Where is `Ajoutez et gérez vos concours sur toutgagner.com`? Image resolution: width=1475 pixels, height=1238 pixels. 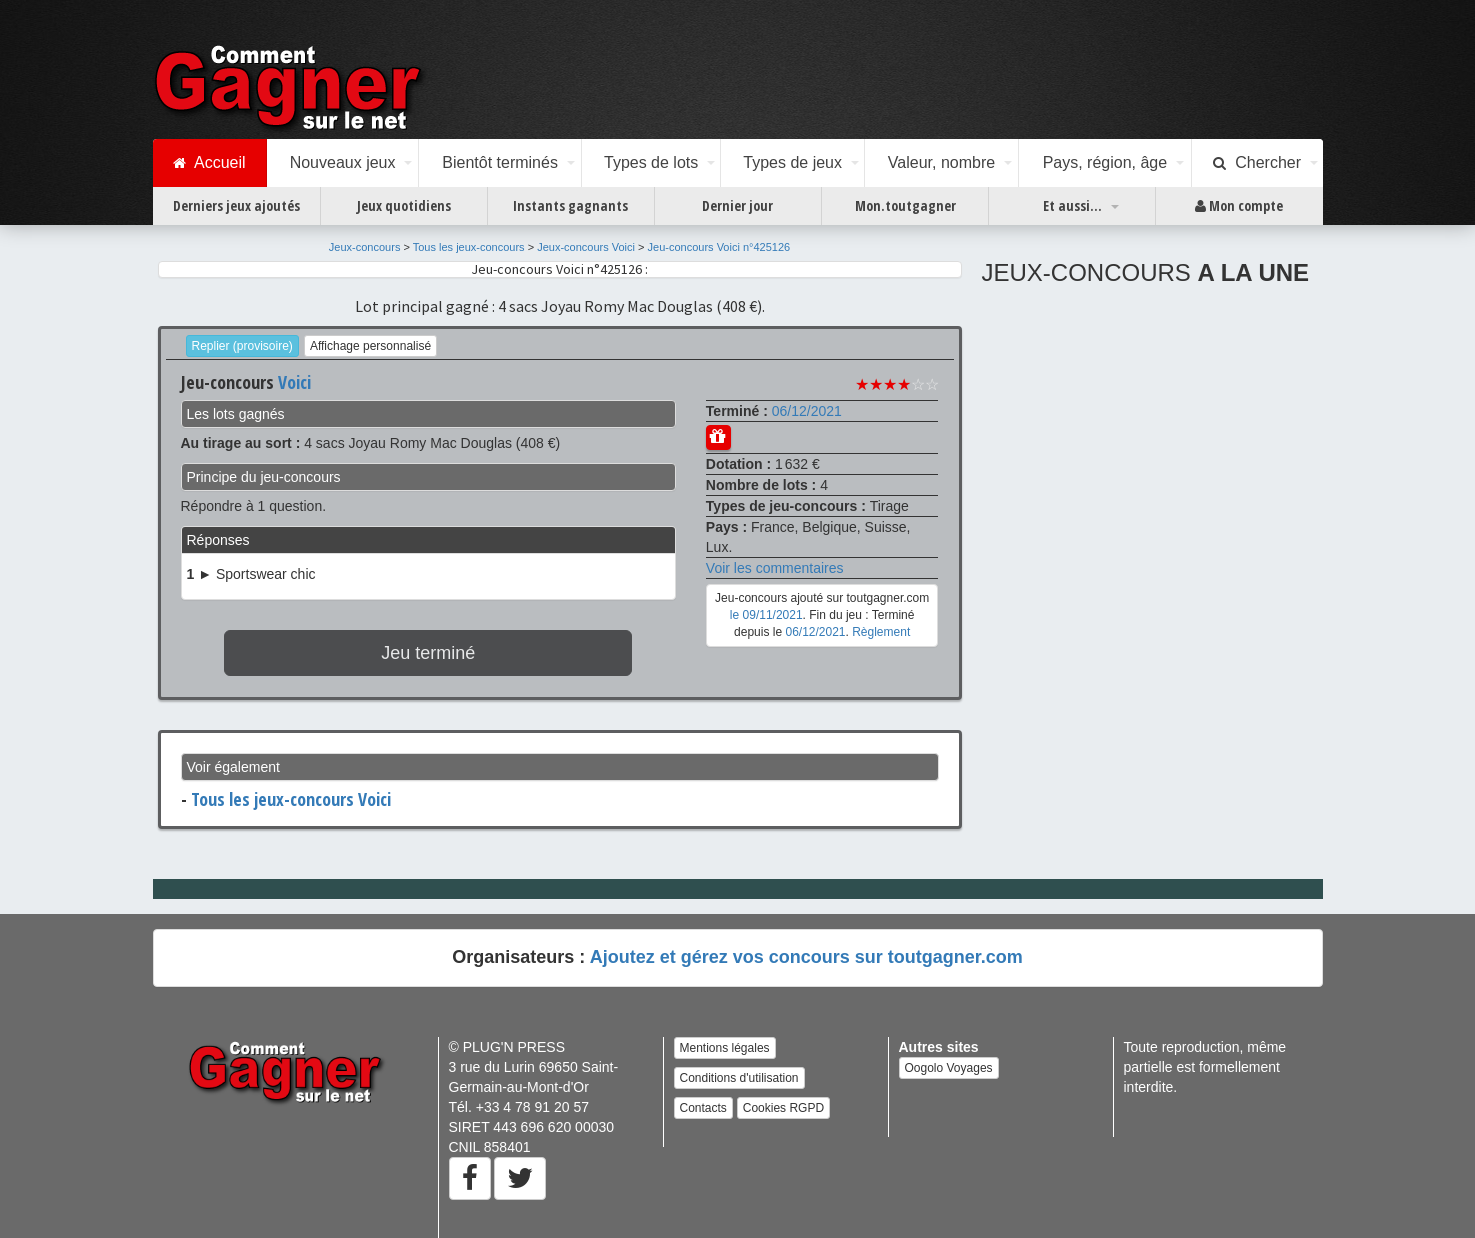 Ajoutez et gérez vos concours sur toutgagner.com is located at coordinates (806, 957).